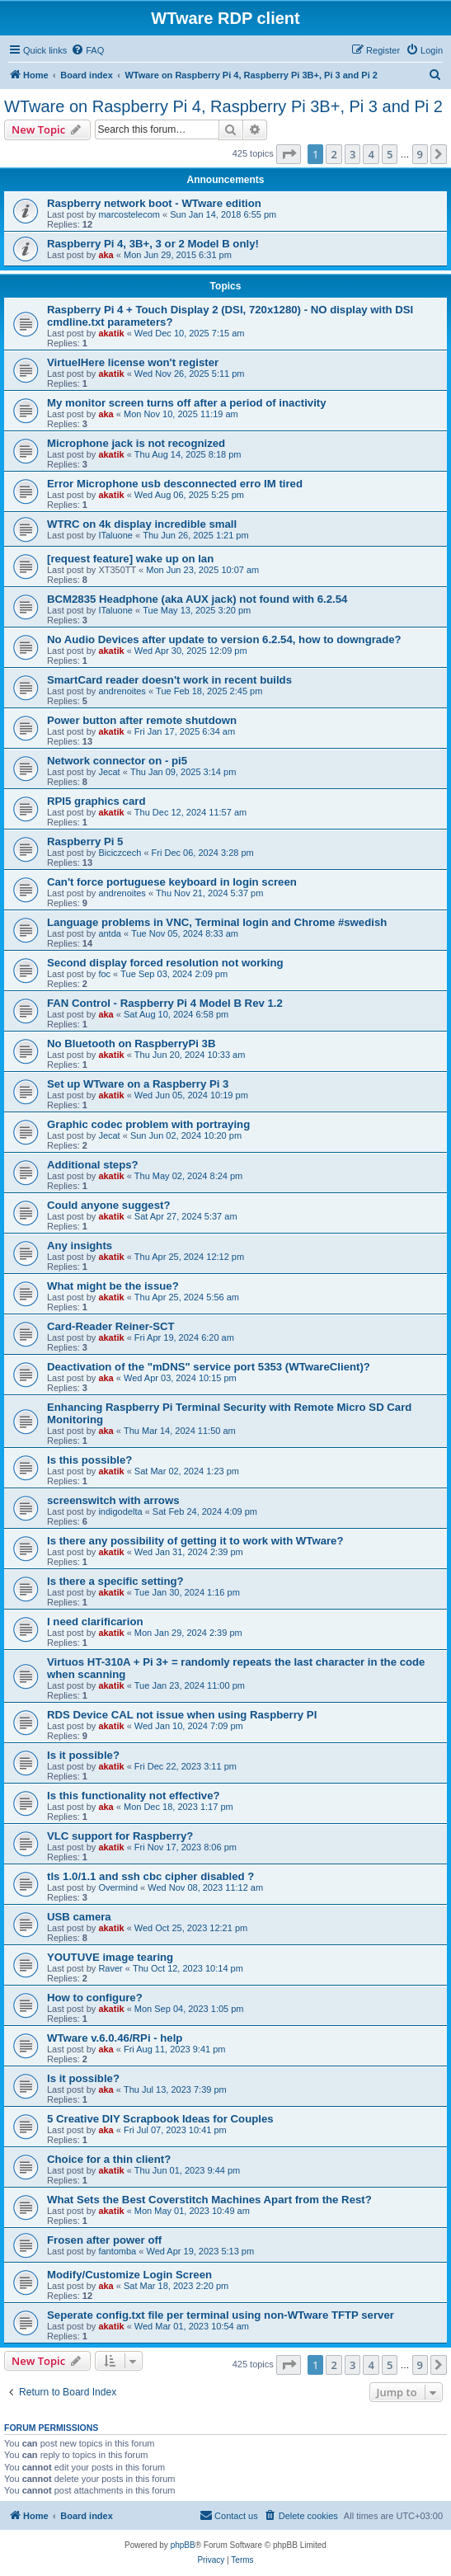 Image resolution: width=451 pixels, height=2576 pixels. Describe the element at coordinates (129, 2274) in the screenshot. I see `Modify/Customize Login Screen` at that location.